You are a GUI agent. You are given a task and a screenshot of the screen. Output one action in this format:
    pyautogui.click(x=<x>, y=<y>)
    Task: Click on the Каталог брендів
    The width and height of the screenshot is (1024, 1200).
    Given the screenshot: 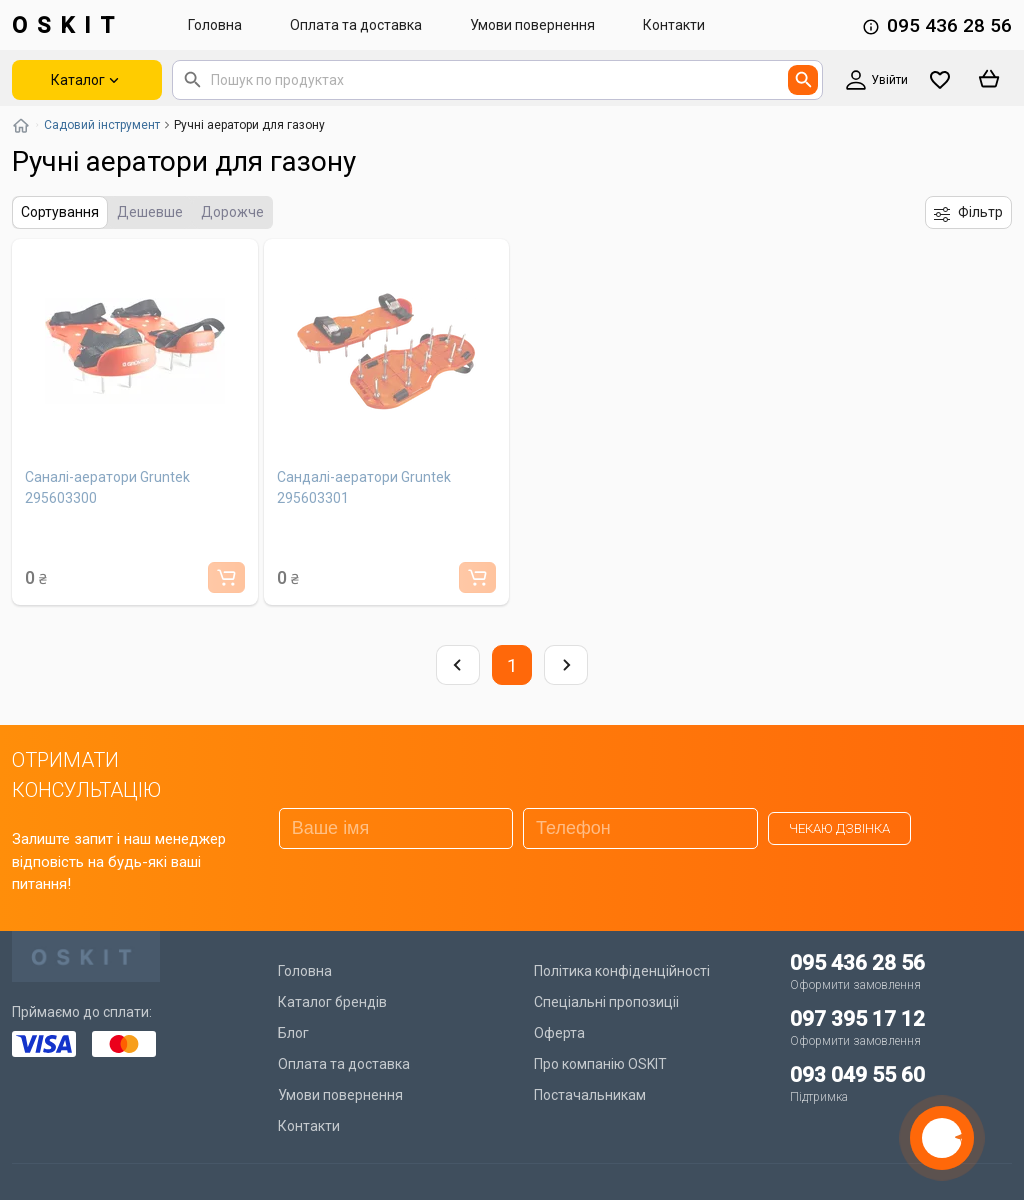 What is the action you would take?
    pyautogui.click(x=332, y=1002)
    